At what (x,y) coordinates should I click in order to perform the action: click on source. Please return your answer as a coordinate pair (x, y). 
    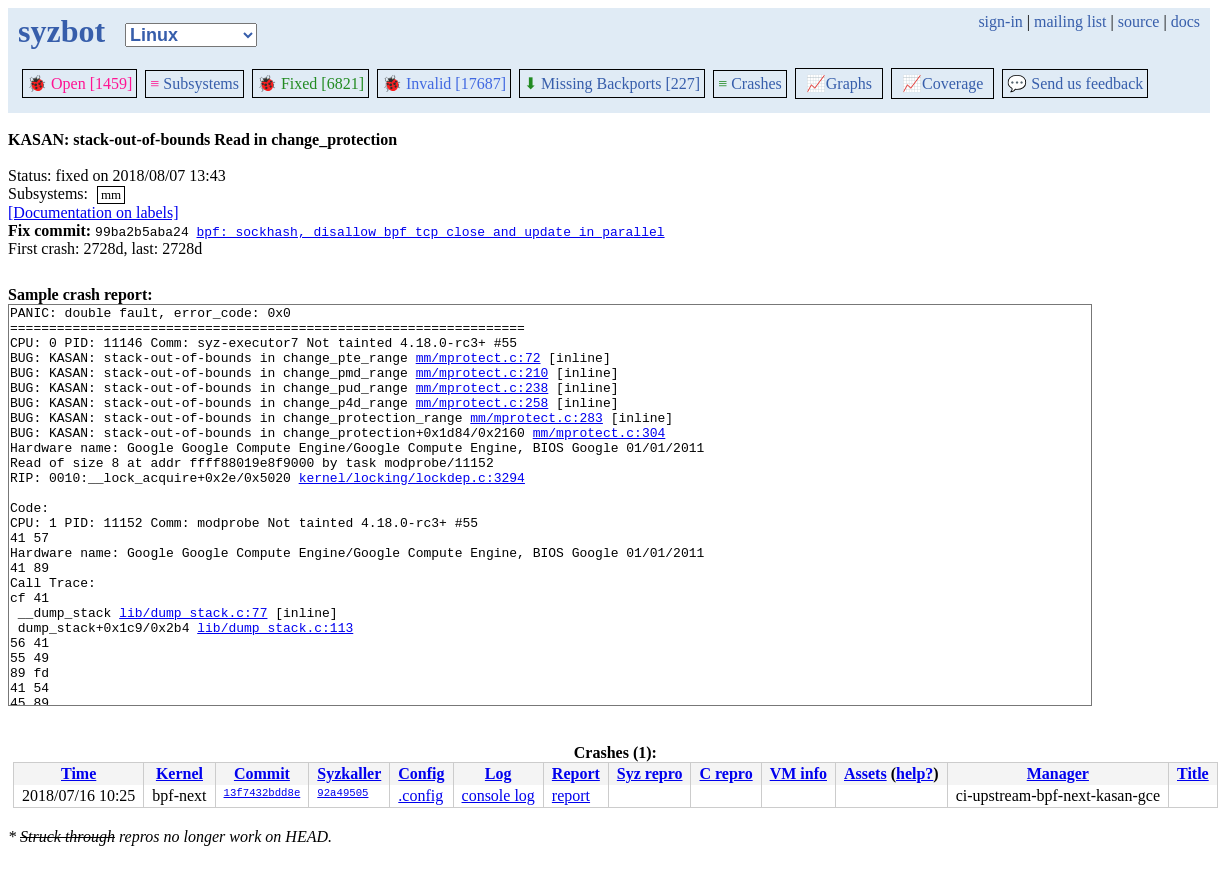
    Looking at the image, I should click on (1139, 21).